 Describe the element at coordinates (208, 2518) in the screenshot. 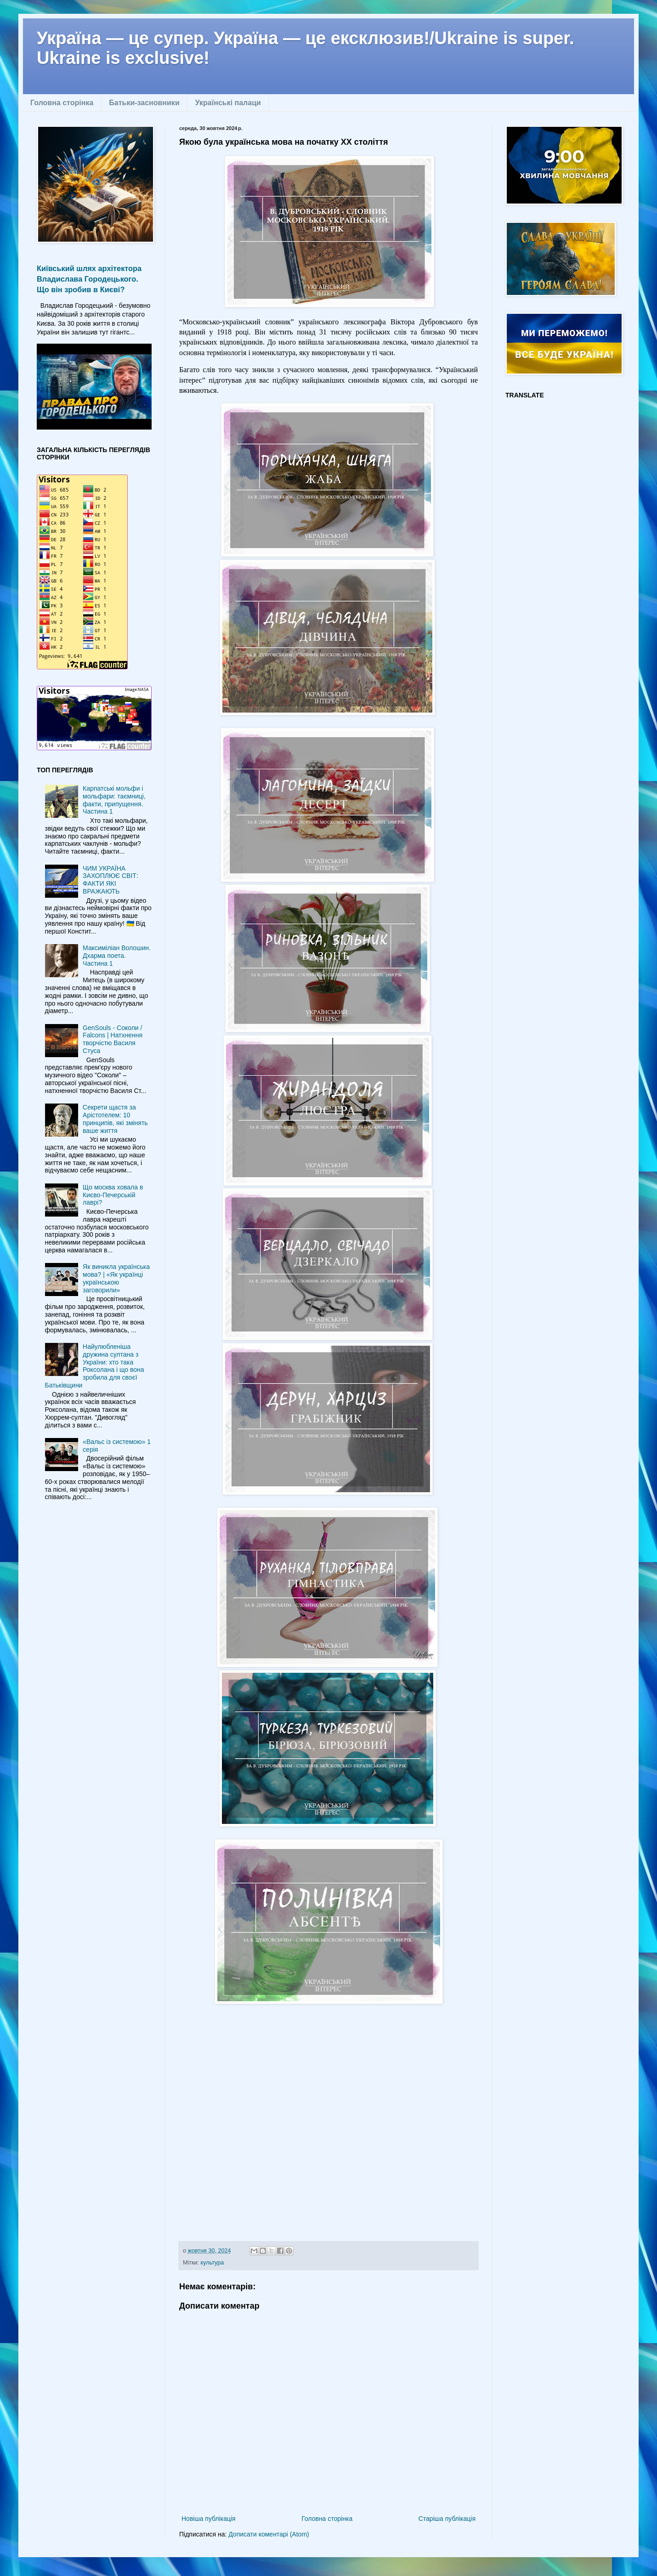

I see `Новіша публікація` at that location.